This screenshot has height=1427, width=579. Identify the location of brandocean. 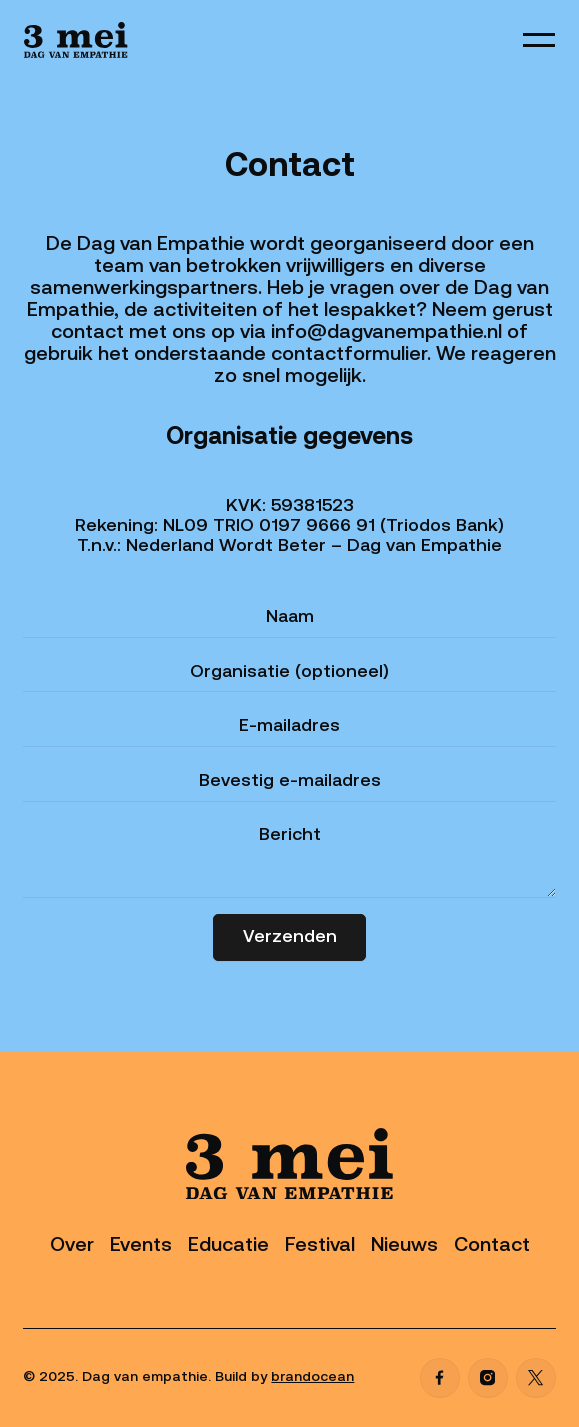
(312, 1377).